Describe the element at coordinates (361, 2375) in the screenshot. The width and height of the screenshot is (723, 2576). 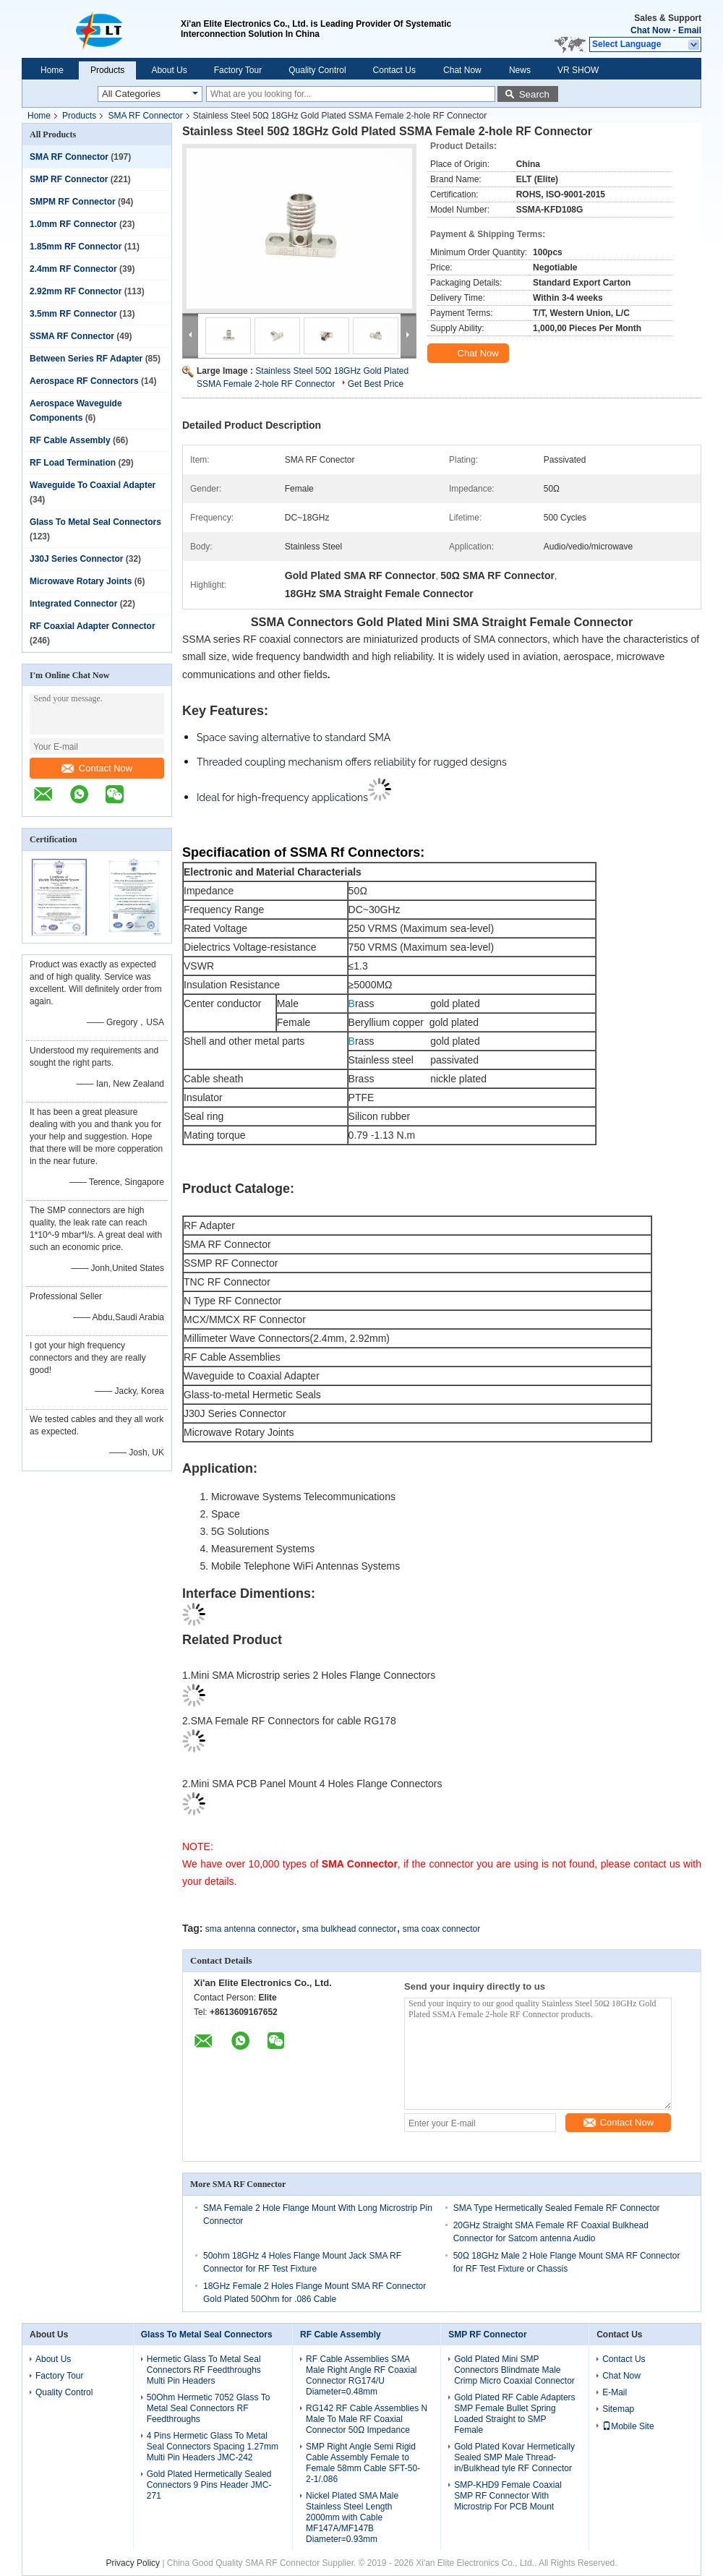
I see `RF Cable Assemblies SMA Male Right Angle RF Coaxial Connector RG174/U Diameter=0.48mm` at that location.